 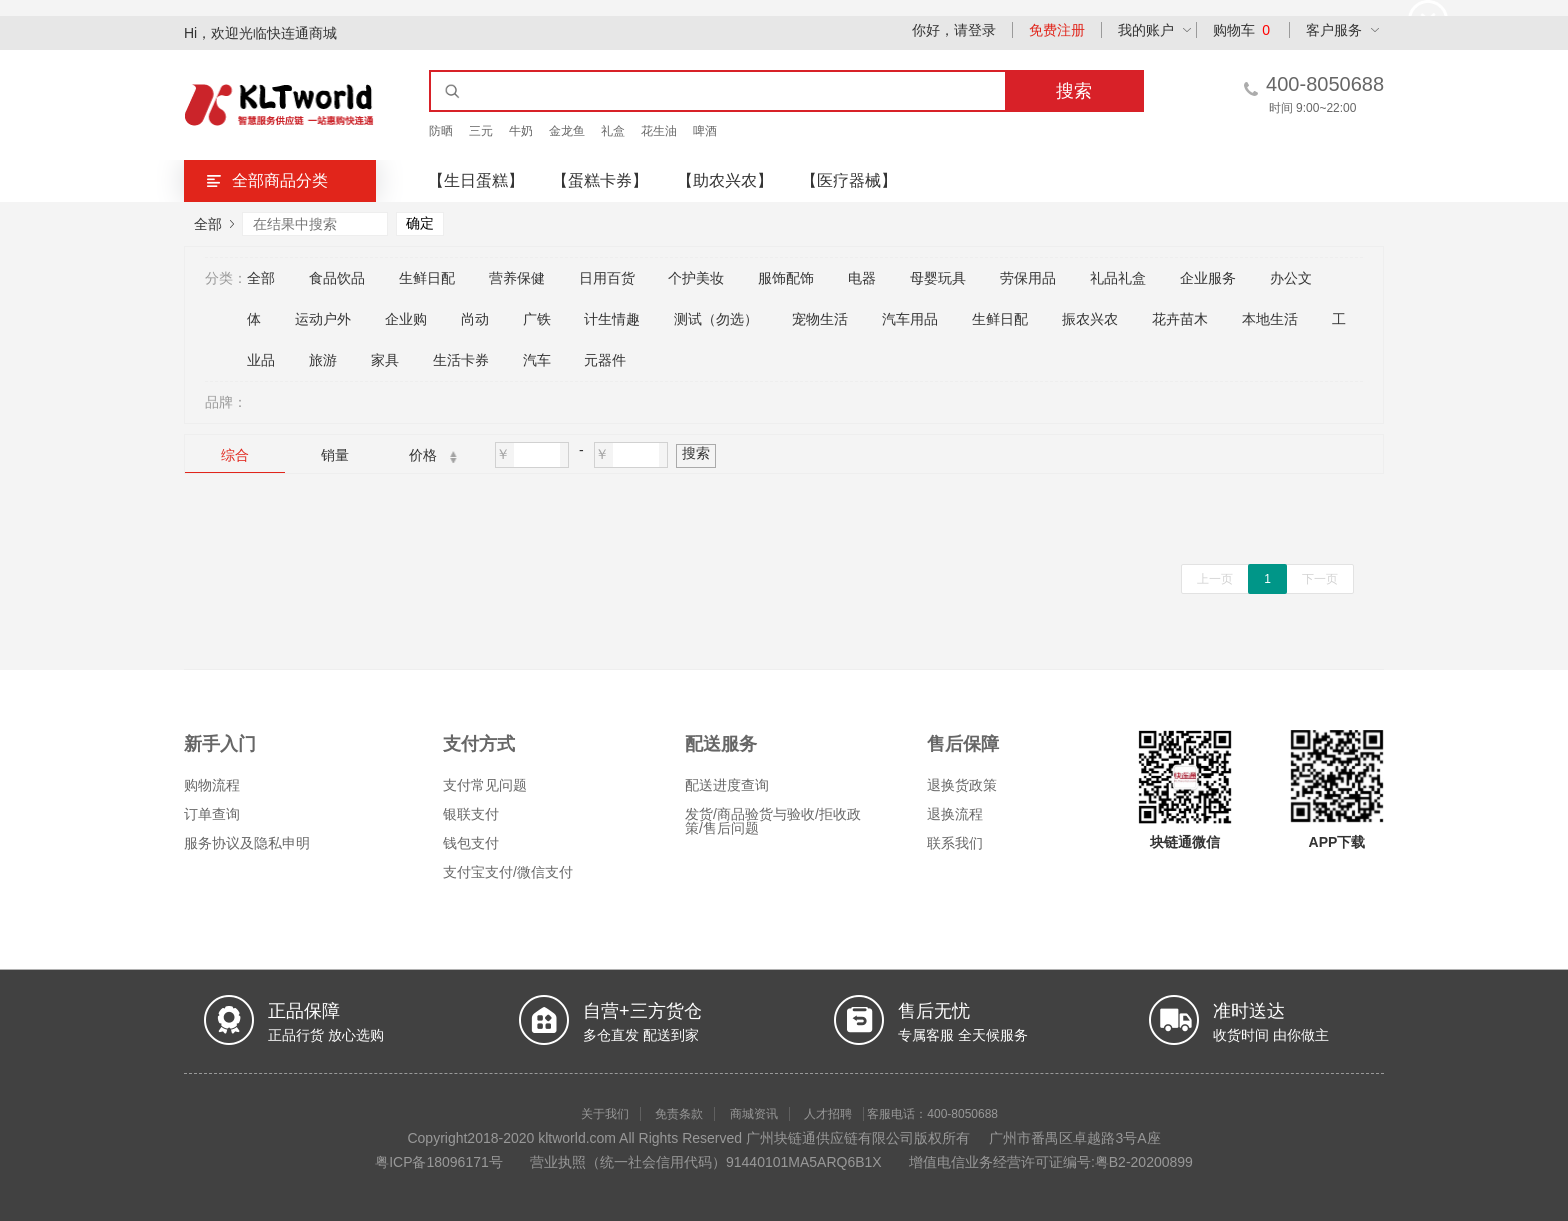 I want to click on 购物流程, so click(x=212, y=785).